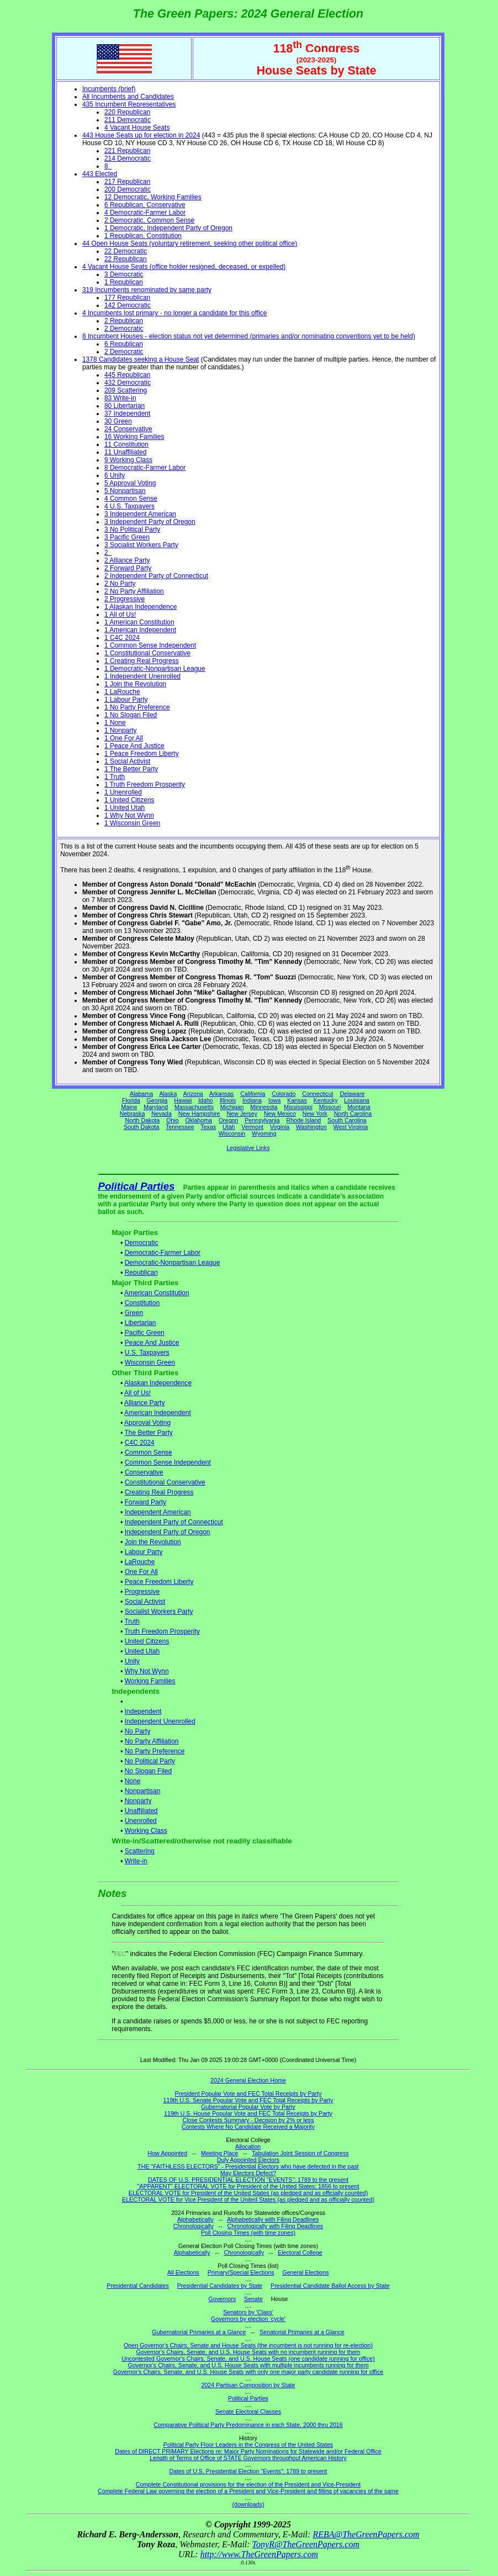 The width and height of the screenshot is (498, 2576). Describe the element at coordinates (141, 135) in the screenshot. I see `443 House Seats up for election in 2024` at that location.